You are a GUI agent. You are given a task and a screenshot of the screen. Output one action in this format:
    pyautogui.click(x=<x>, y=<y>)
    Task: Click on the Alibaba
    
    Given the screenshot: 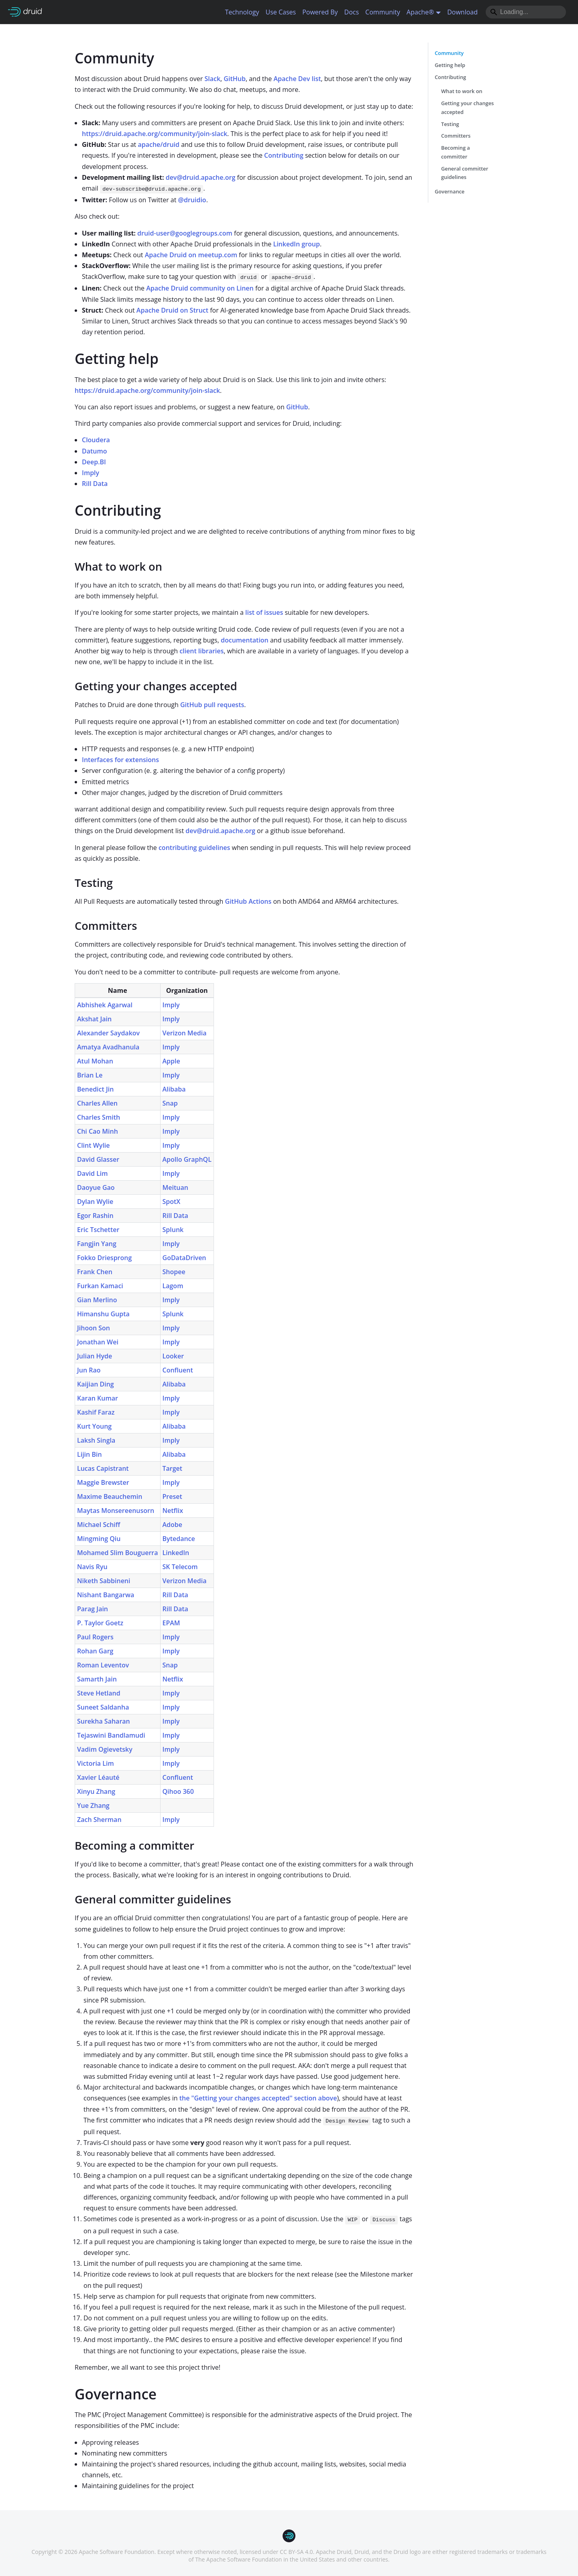 What is the action you would take?
    pyautogui.click(x=174, y=1089)
    